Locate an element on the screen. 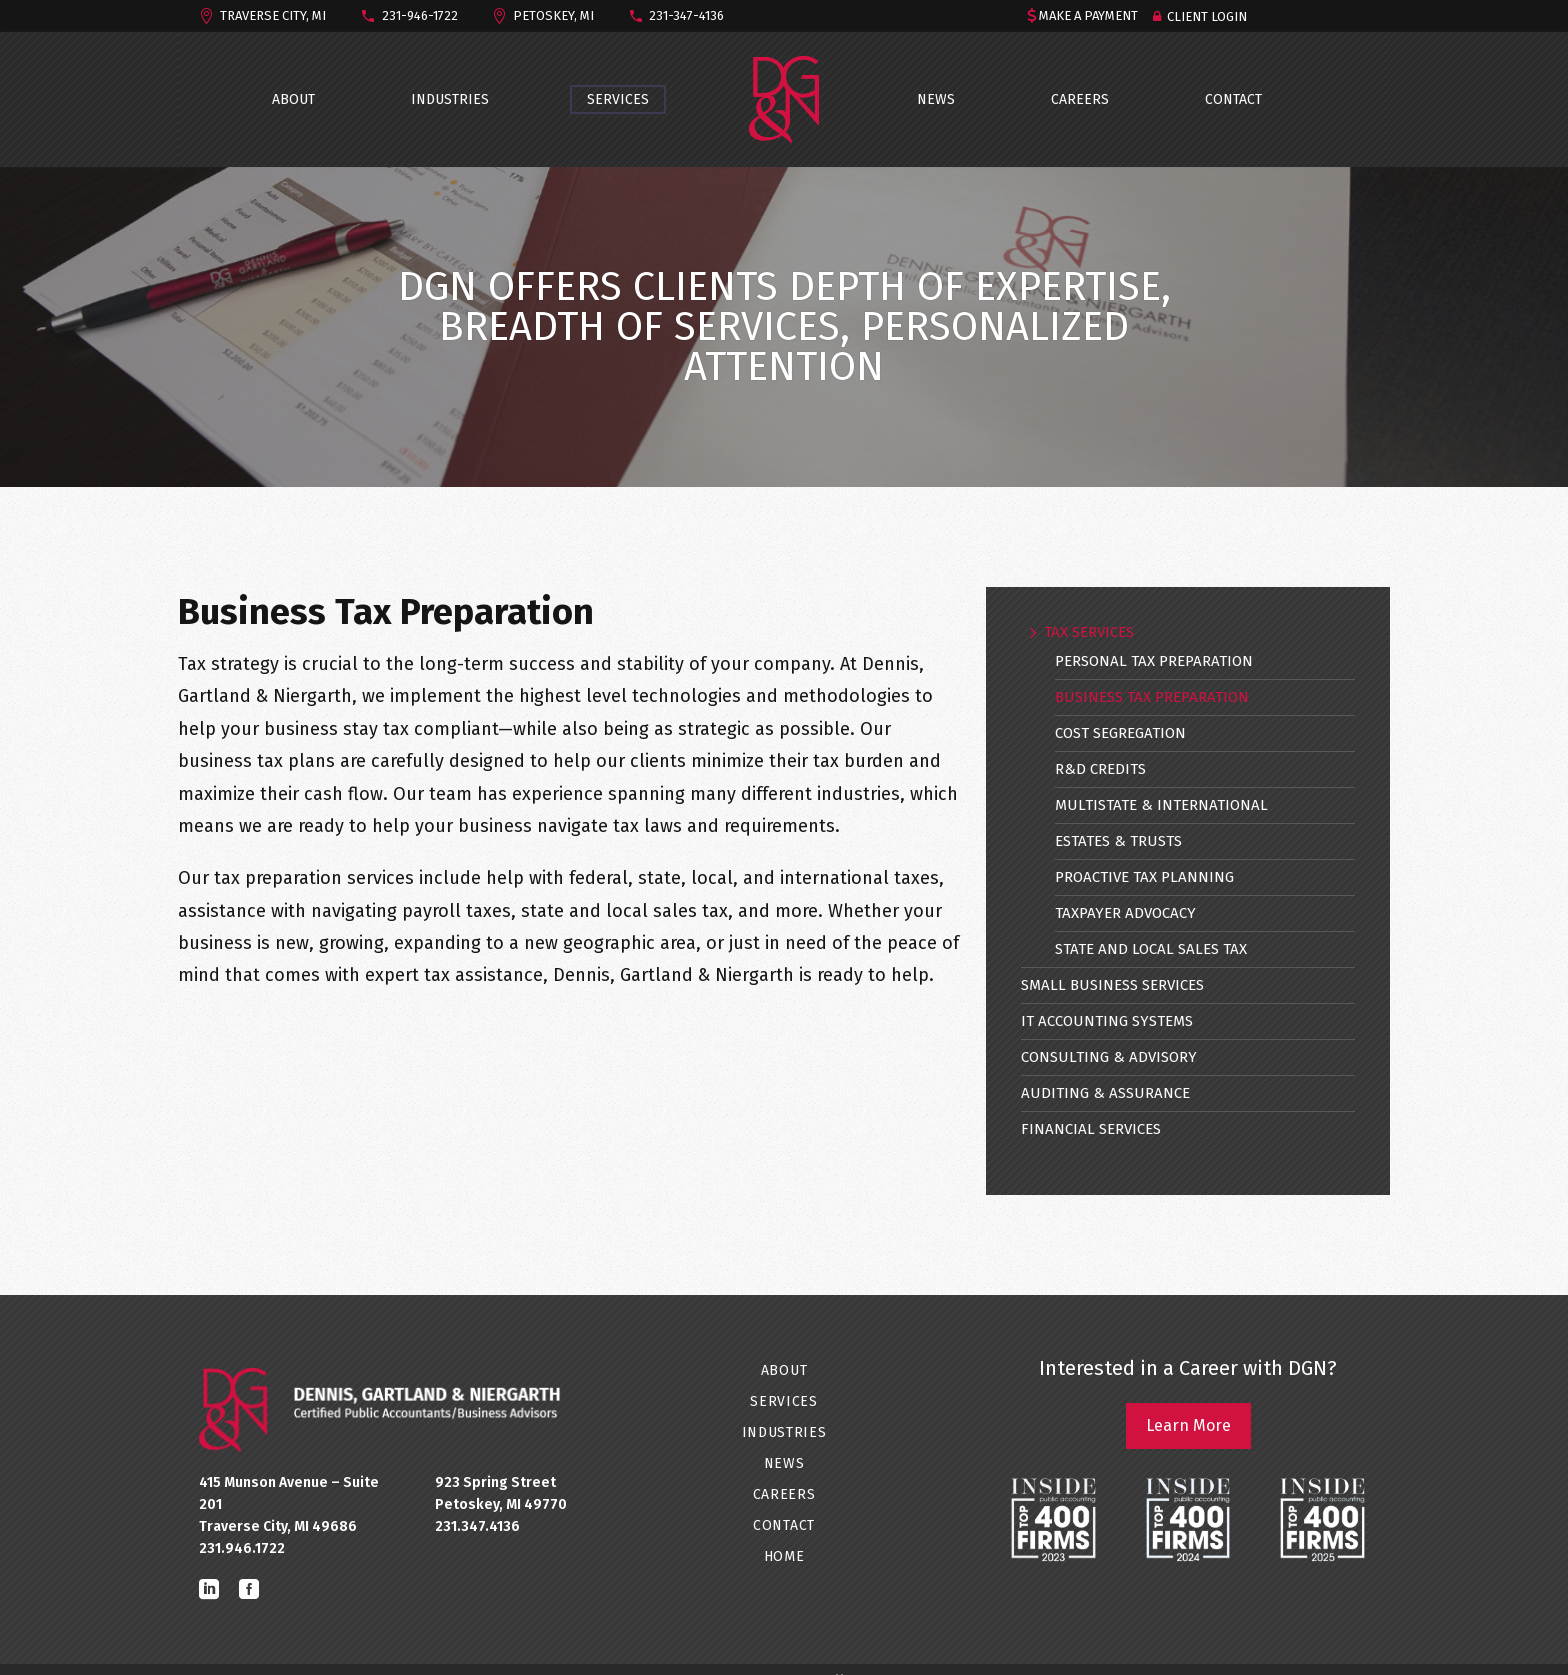 This screenshot has height=1675, width=1568. Personal Tax Preparation is located at coordinates (1154, 661).